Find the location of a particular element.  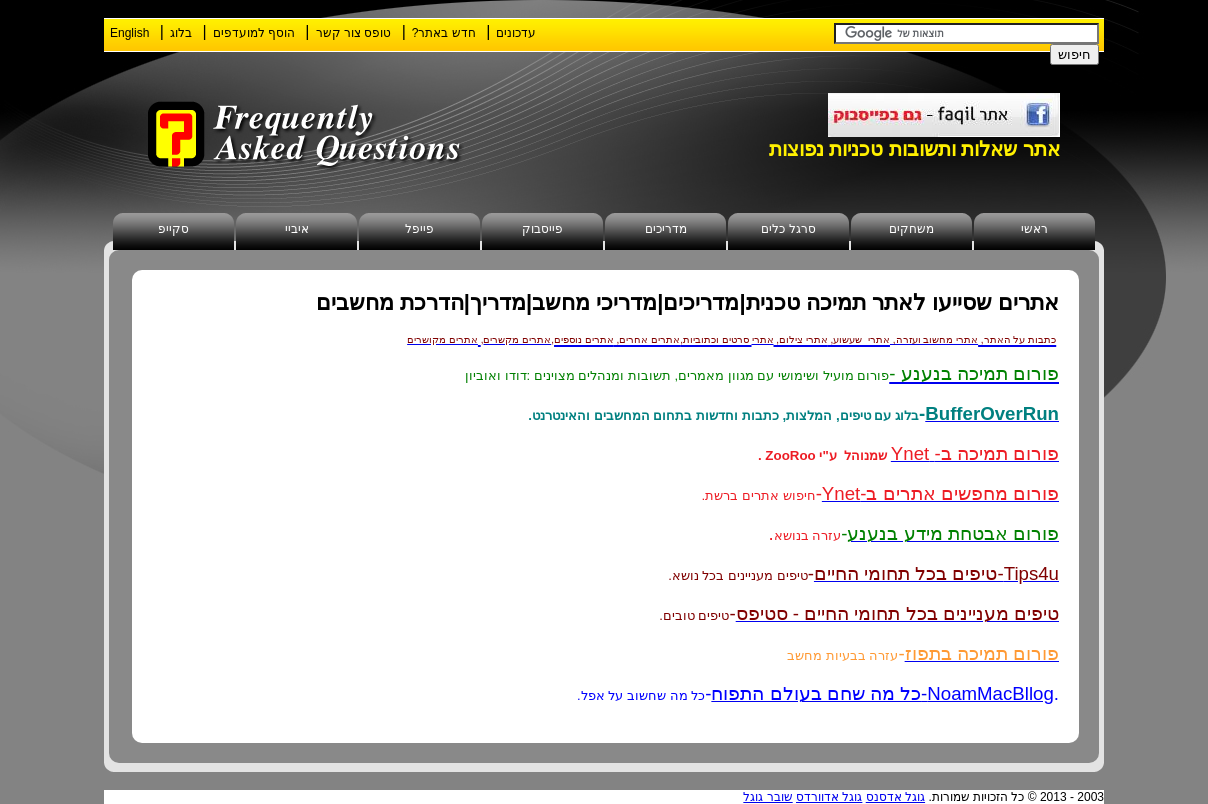

שובר גוגל is located at coordinates (767, 797).